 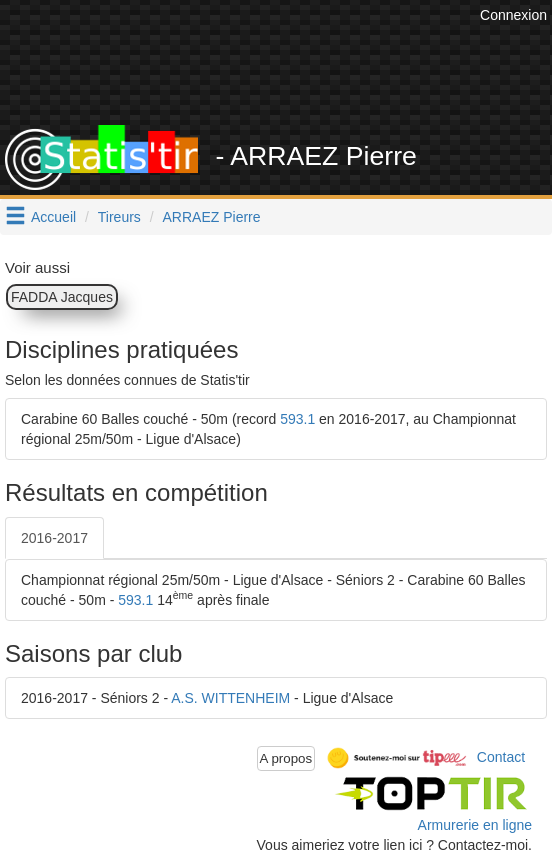 I want to click on Contact, so click(x=501, y=757).